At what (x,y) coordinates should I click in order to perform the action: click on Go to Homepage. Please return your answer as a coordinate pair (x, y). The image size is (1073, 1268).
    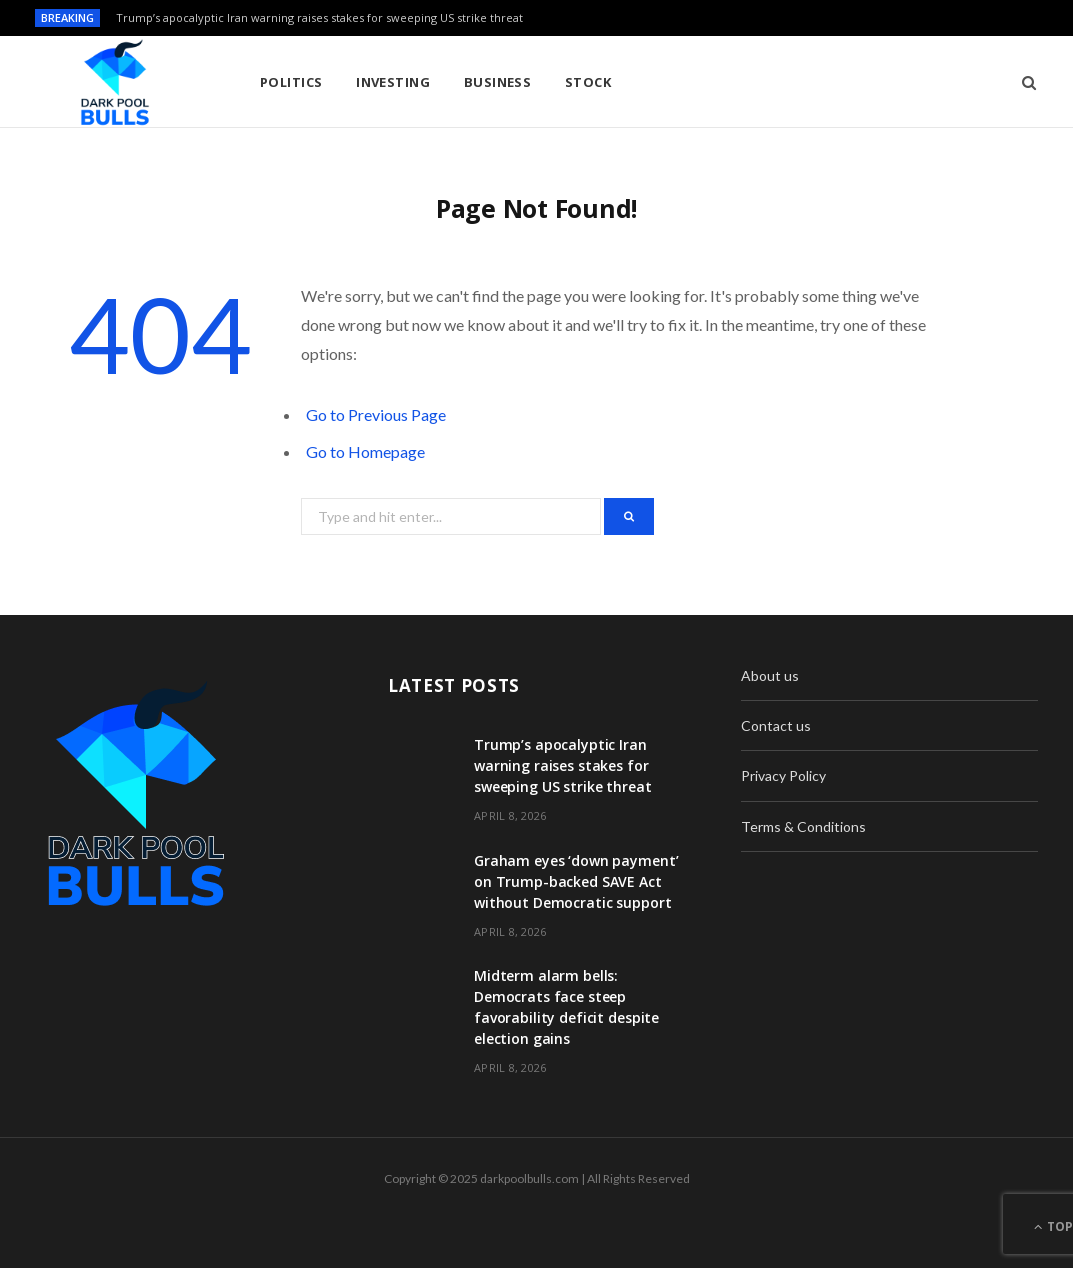
    Looking at the image, I should click on (365, 451).